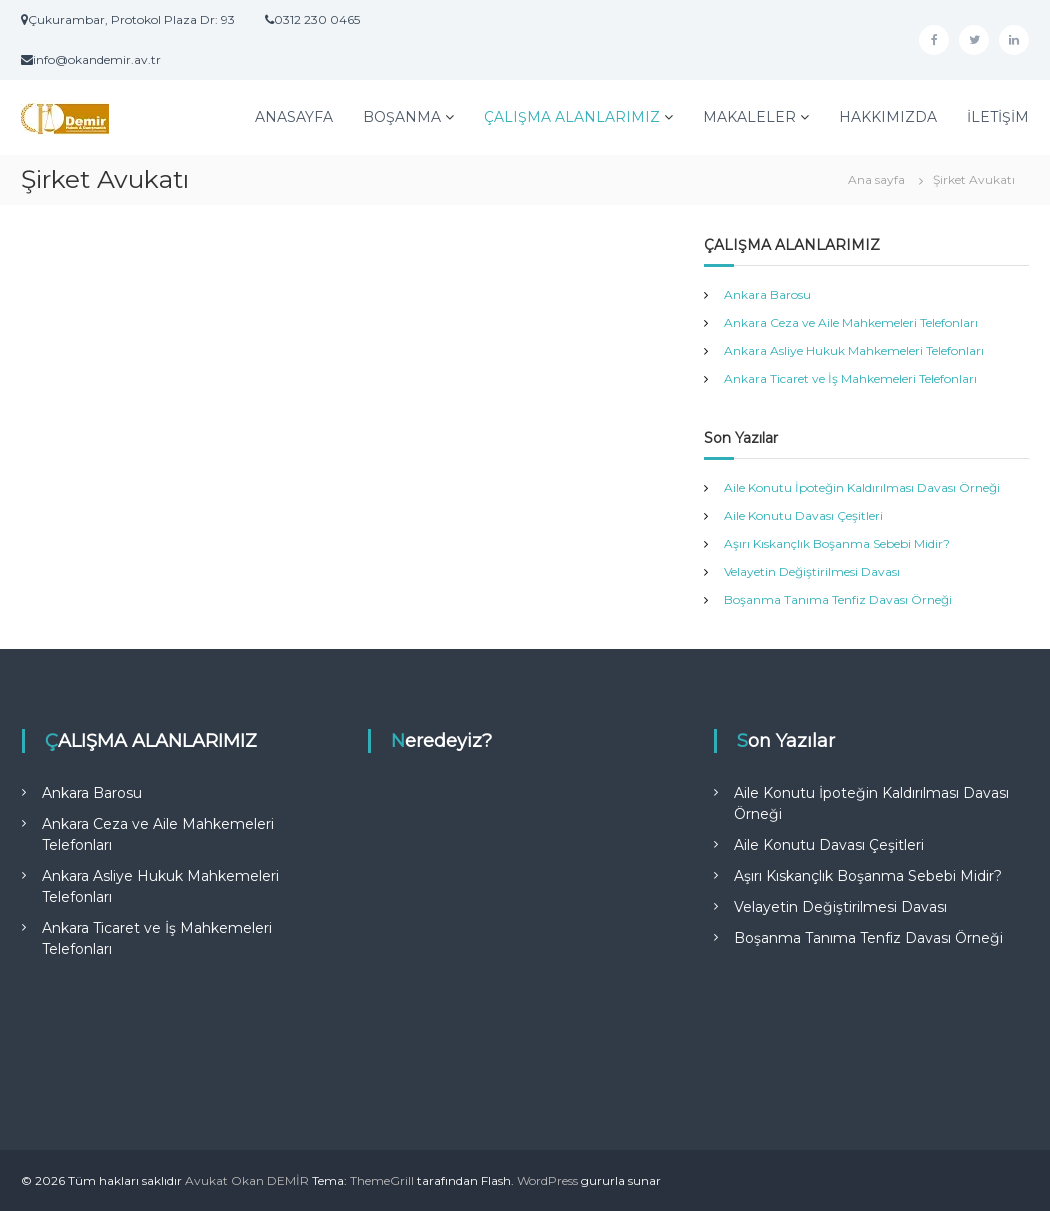 This screenshot has width=1050, height=1211. Describe the element at coordinates (837, 543) in the screenshot. I see `Aşırı Kıskançlık Boşanma Sebebi Midir?` at that location.